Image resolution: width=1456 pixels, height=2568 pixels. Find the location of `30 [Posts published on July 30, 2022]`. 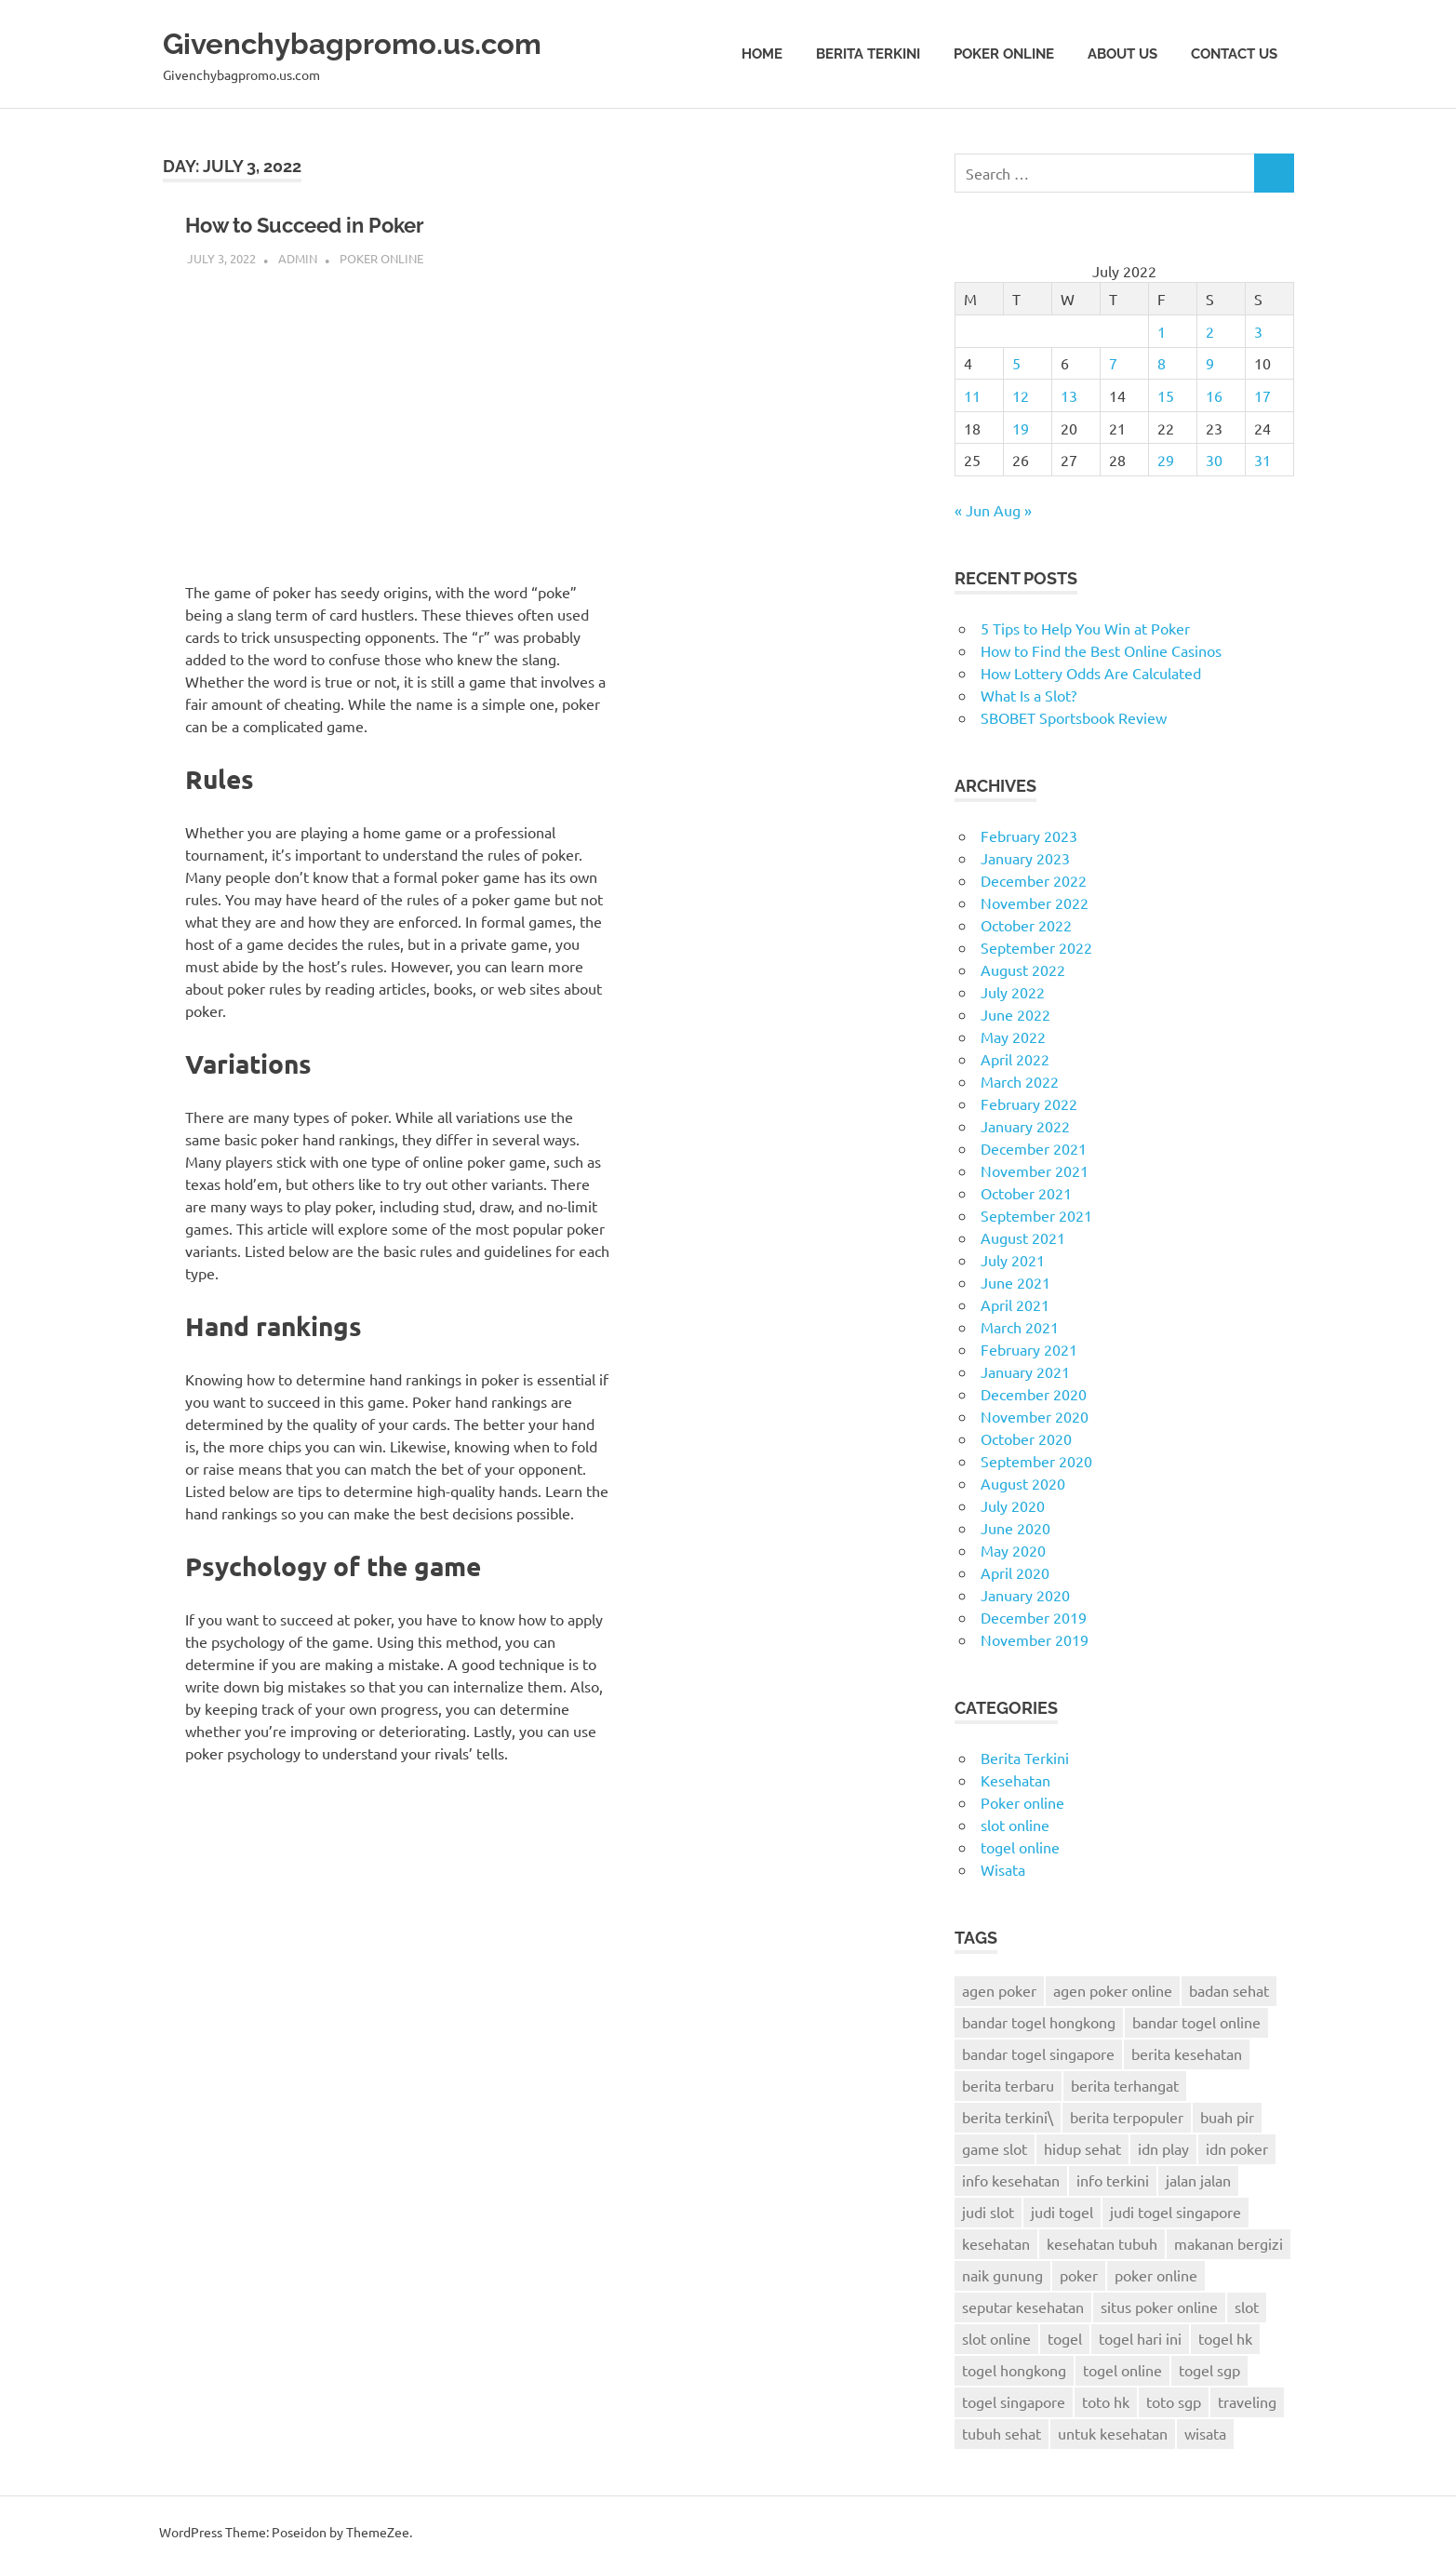

30 [Posts published on July 30, 2022] is located at coordinates (1214, 459).